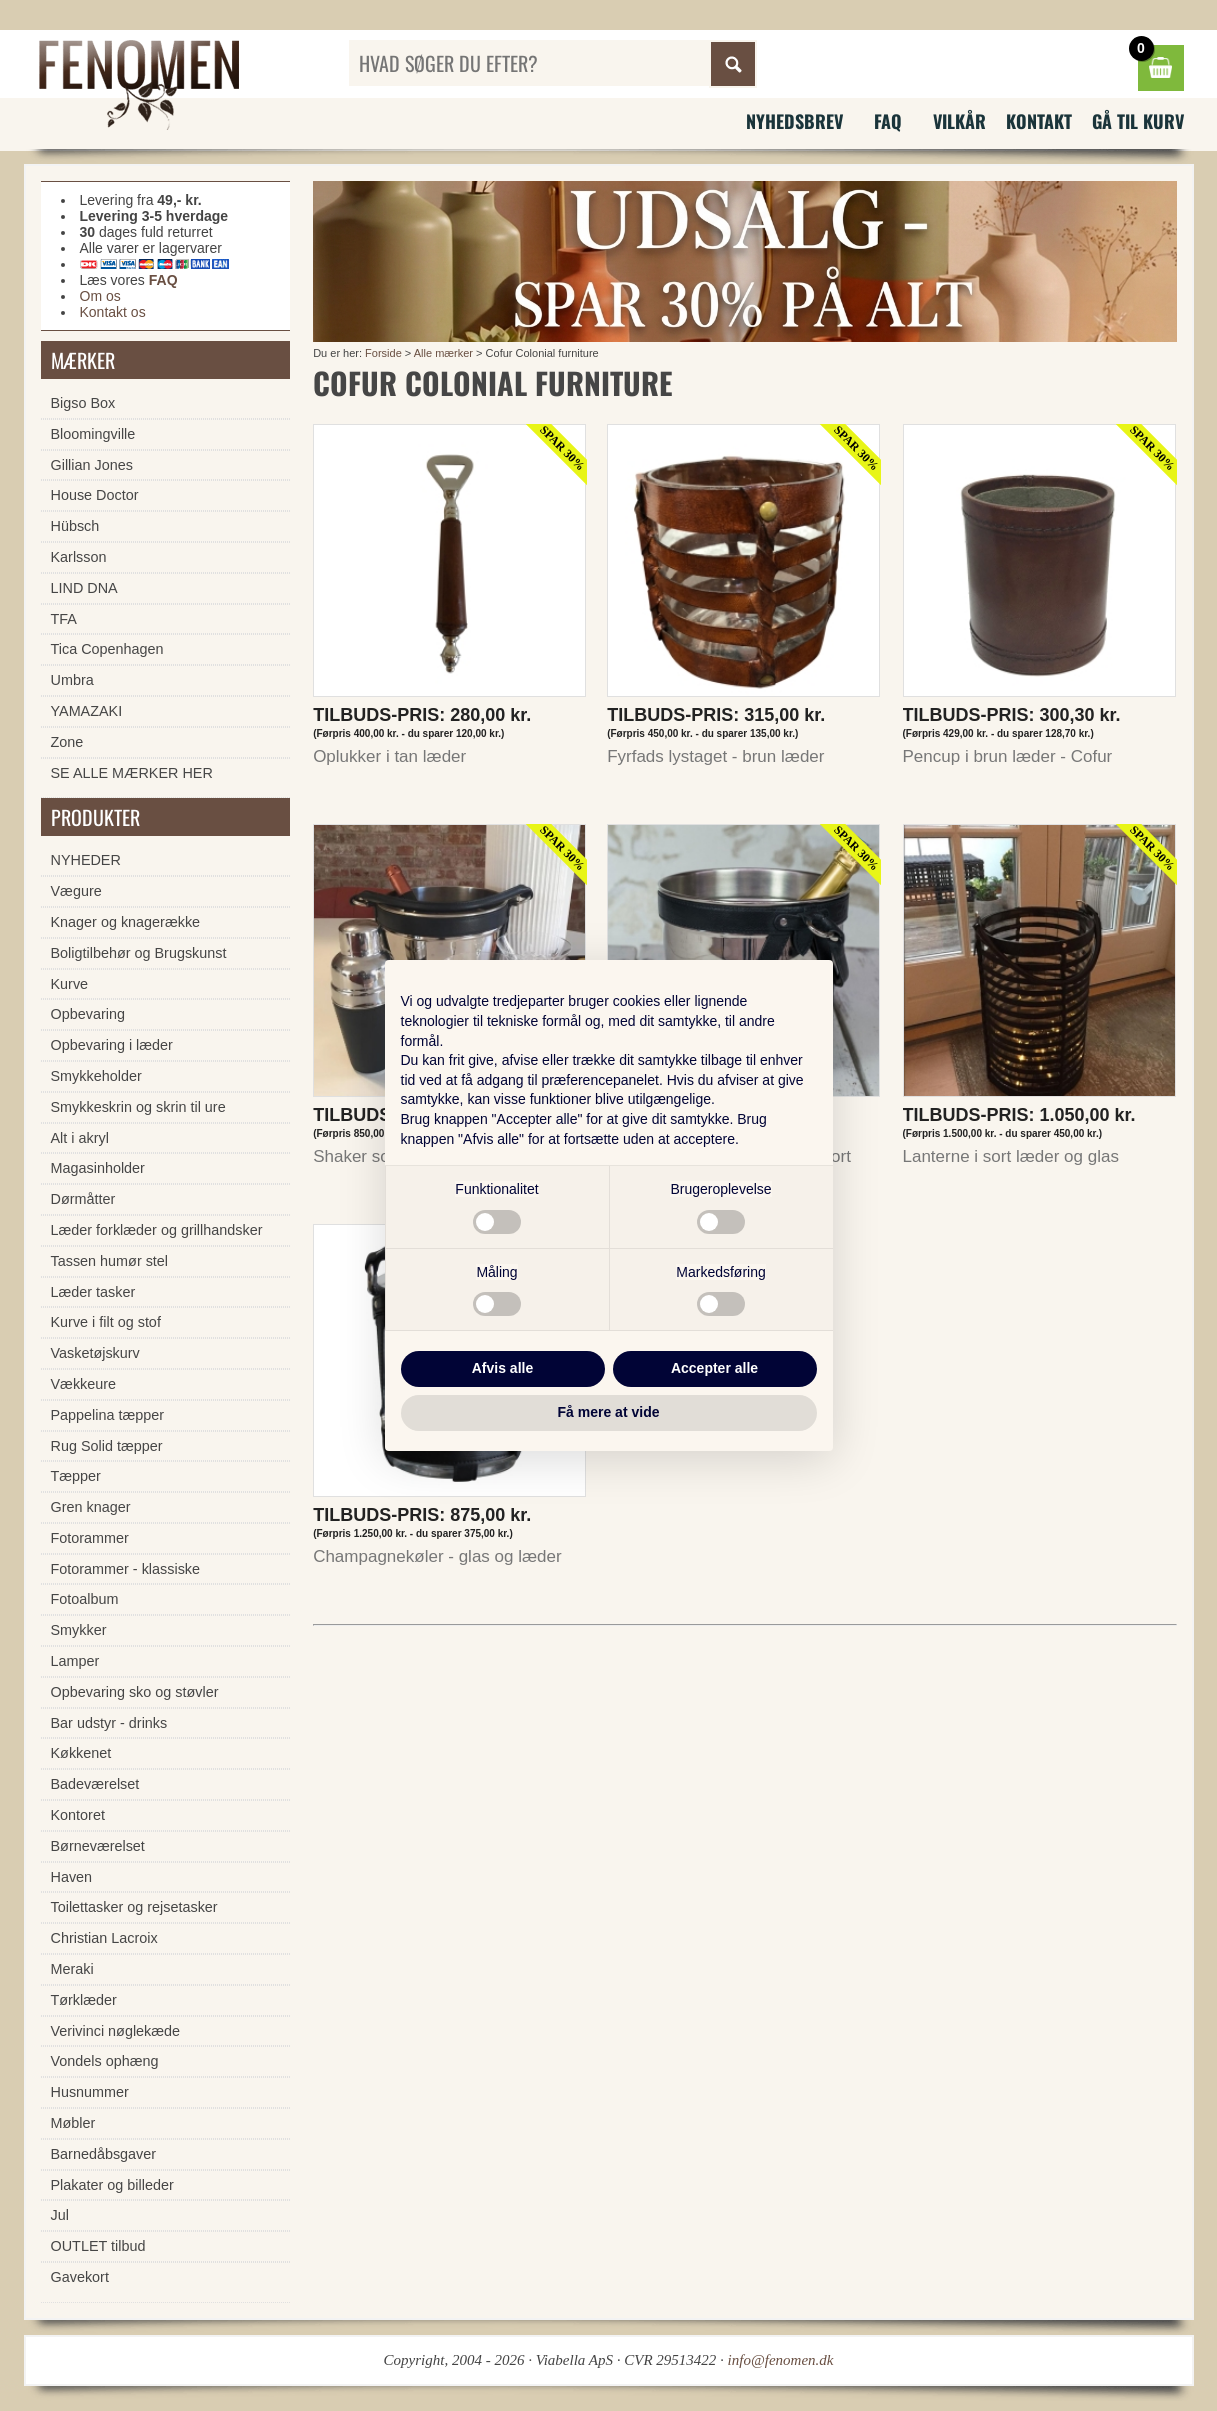 The image size is (1217, 2411). Describe the element at coordinates (383, 353) in the screenshot. I see `Forside` at that location.